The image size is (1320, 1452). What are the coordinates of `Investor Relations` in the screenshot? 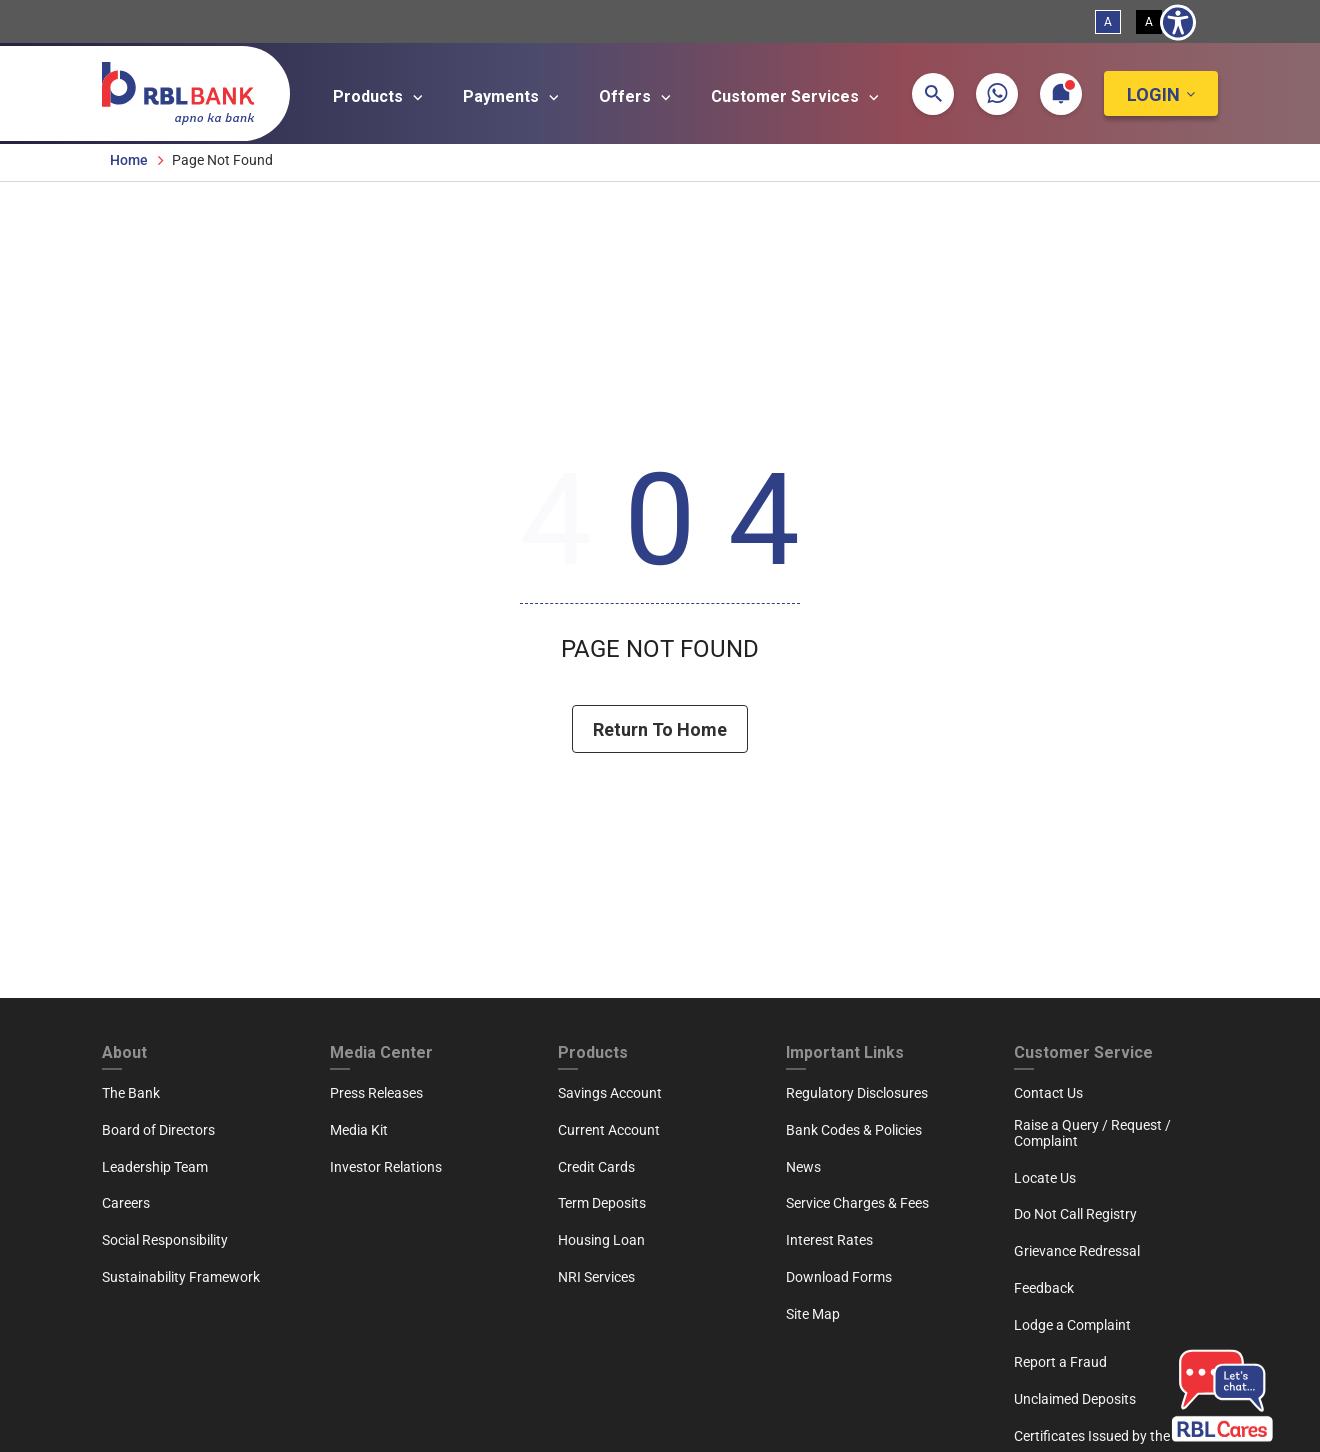 It's located at (386, 1167).